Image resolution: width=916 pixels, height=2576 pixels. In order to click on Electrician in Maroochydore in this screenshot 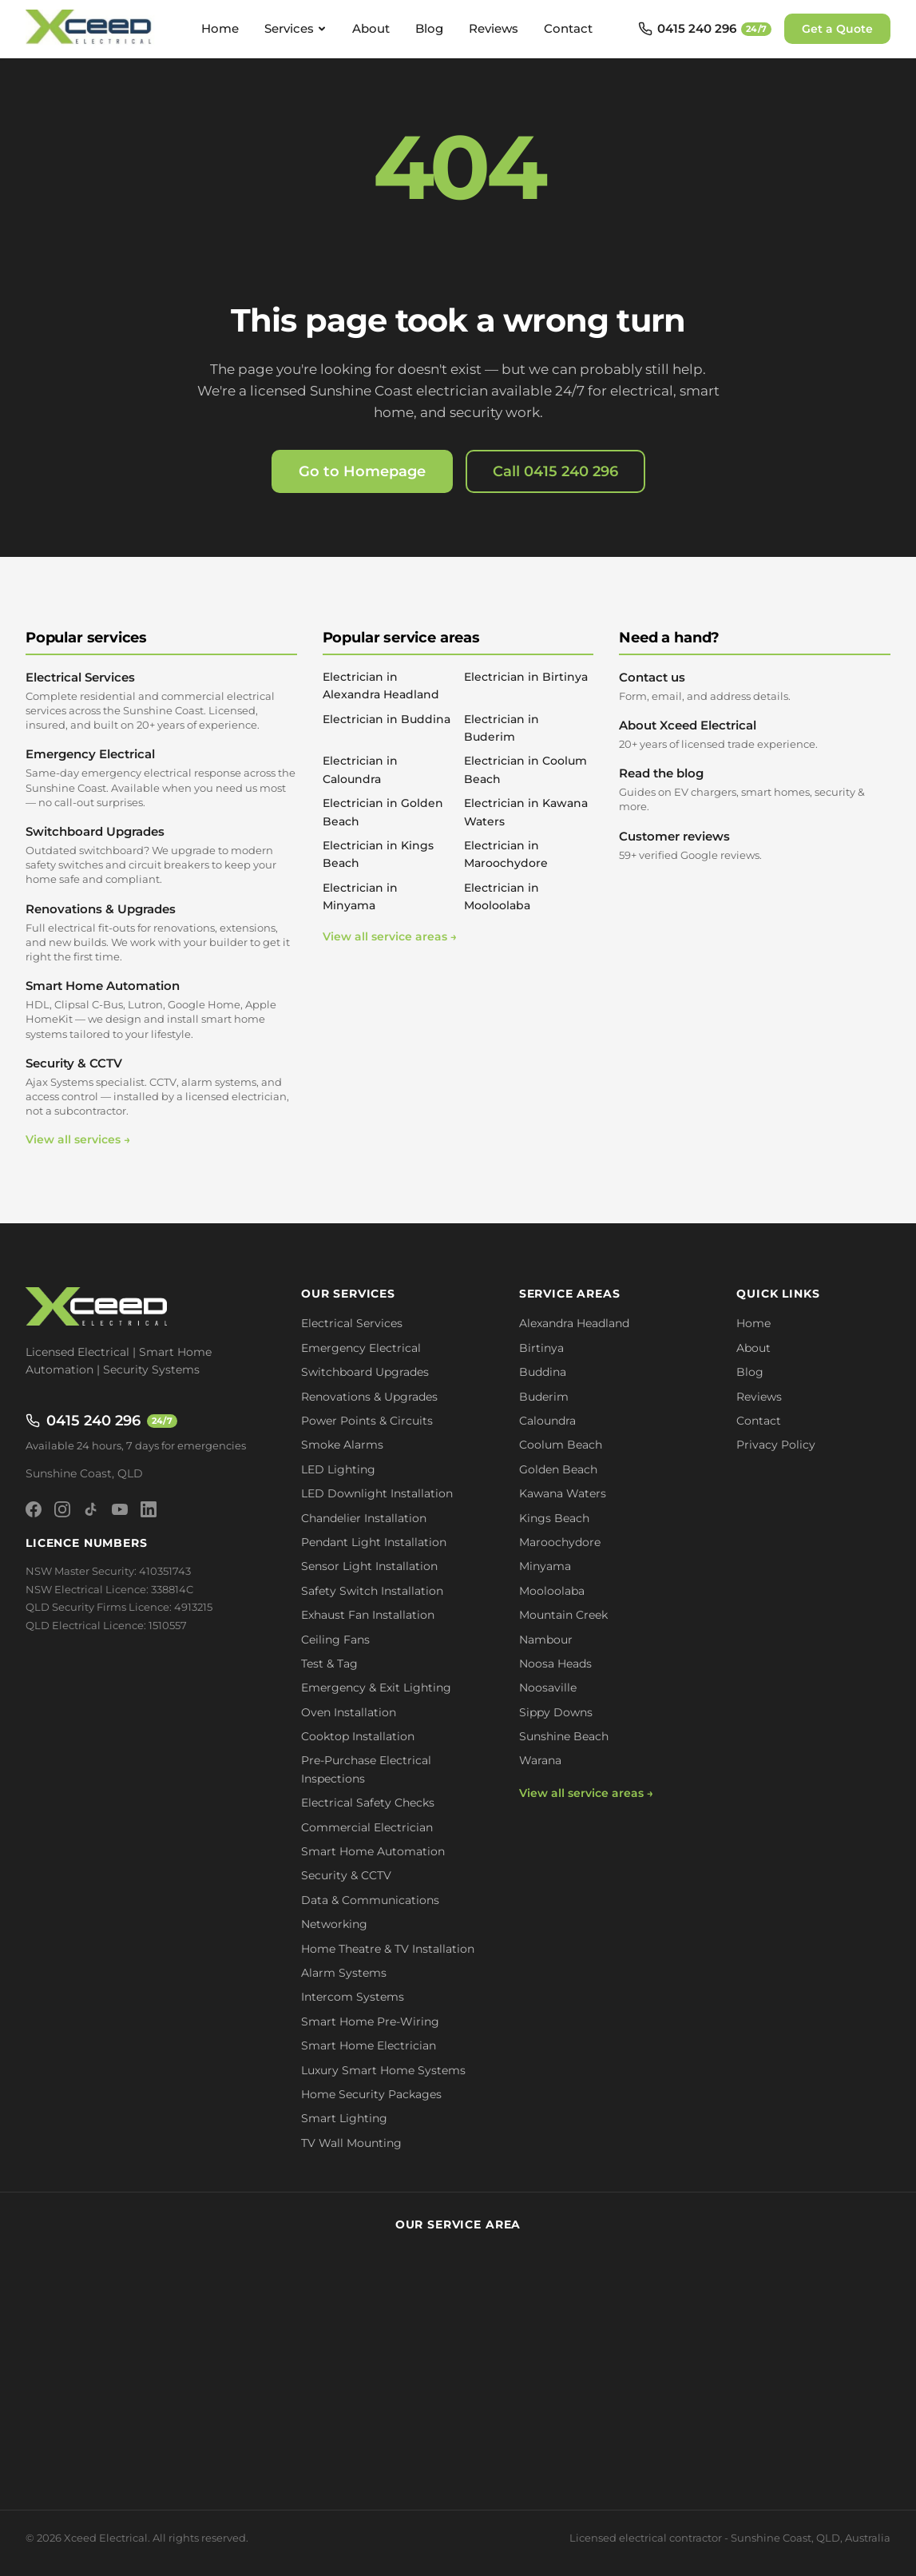, I will do `click(506, 854)`.